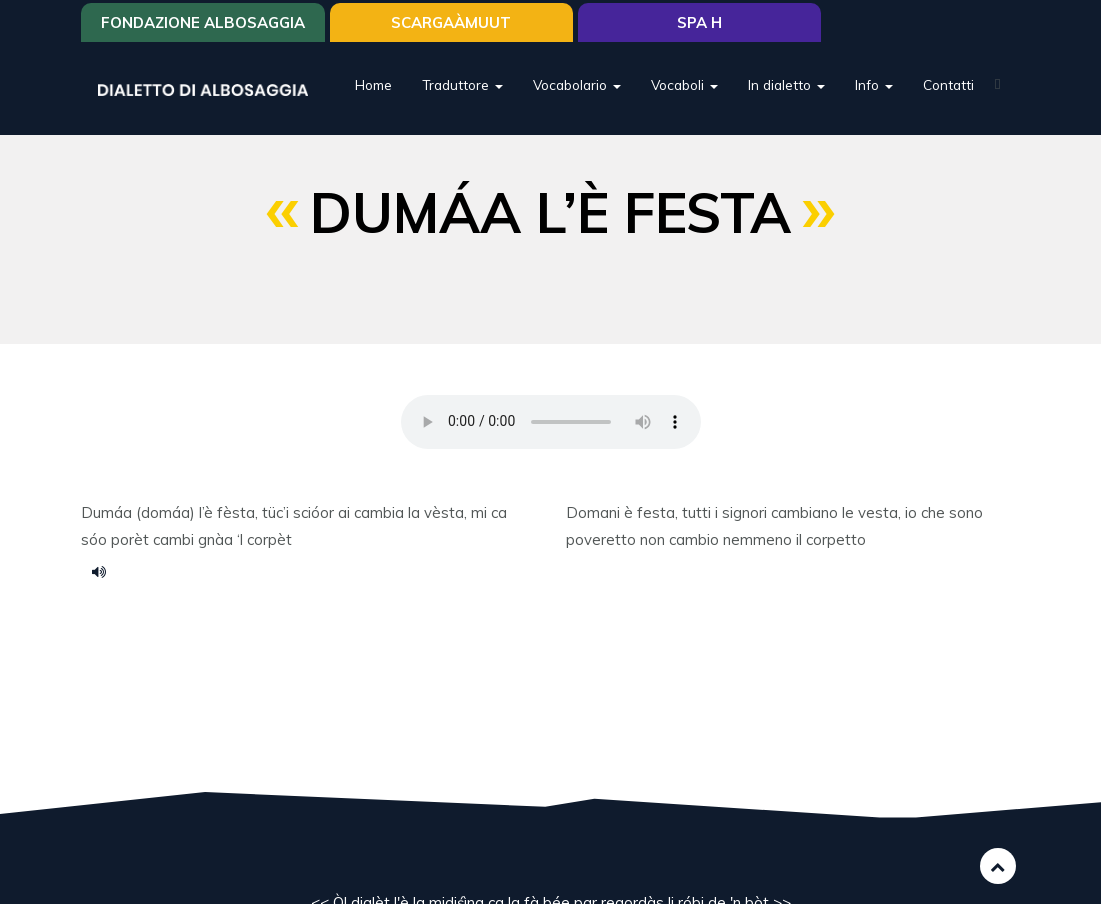 Image resolution: width=1101 pixels, height=904 pixels. Describe the element at coordinates (786, 84) in the screenshot. I see `In dialetto` at that location.